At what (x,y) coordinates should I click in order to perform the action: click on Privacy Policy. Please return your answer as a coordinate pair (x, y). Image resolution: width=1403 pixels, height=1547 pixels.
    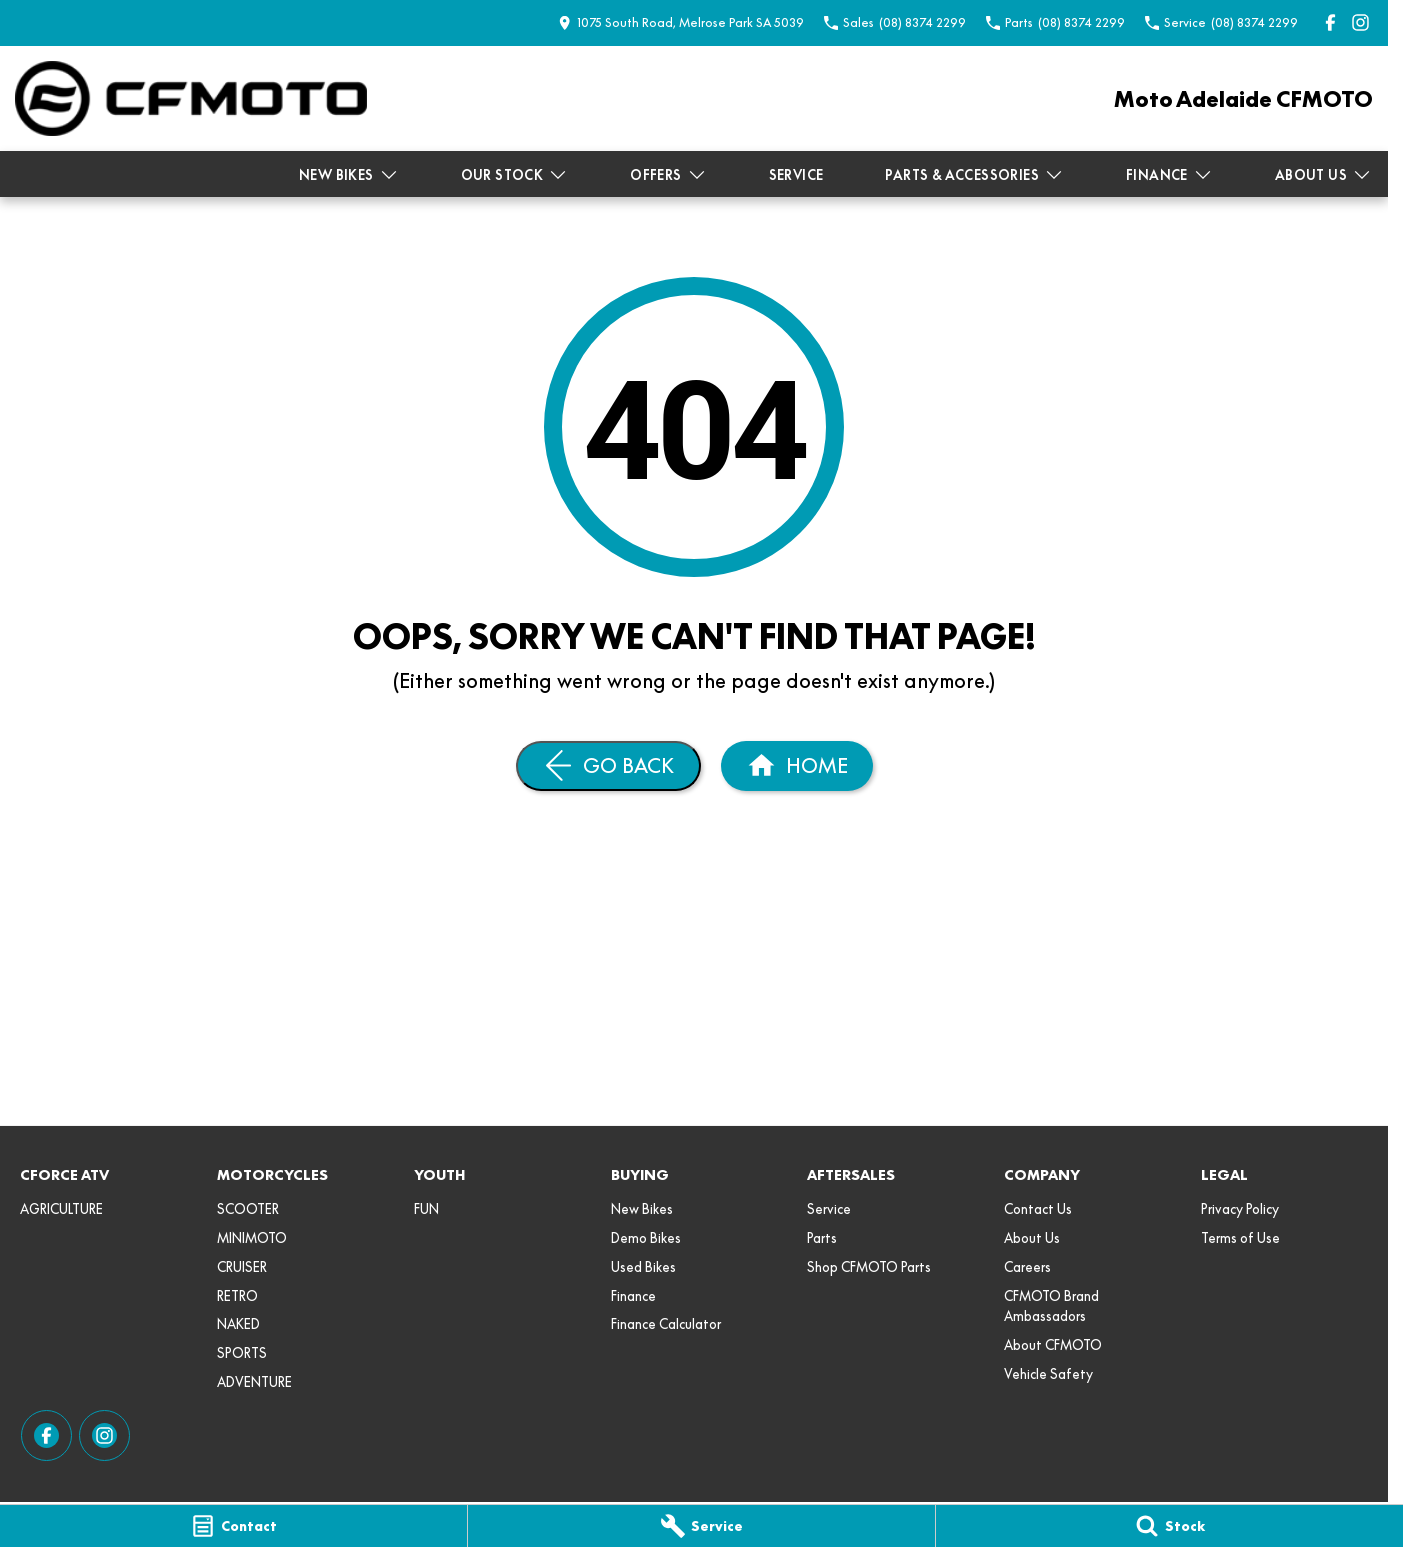
    Looking at the image, I should click on (1240, 1209).